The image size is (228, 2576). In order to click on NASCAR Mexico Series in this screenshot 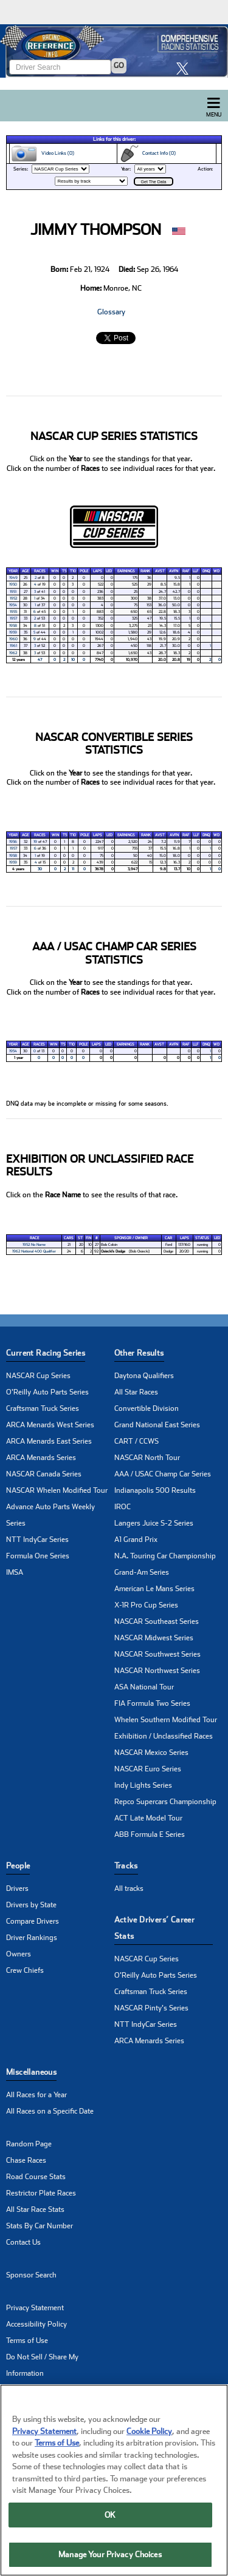, I will do `click(151, 1752)`.